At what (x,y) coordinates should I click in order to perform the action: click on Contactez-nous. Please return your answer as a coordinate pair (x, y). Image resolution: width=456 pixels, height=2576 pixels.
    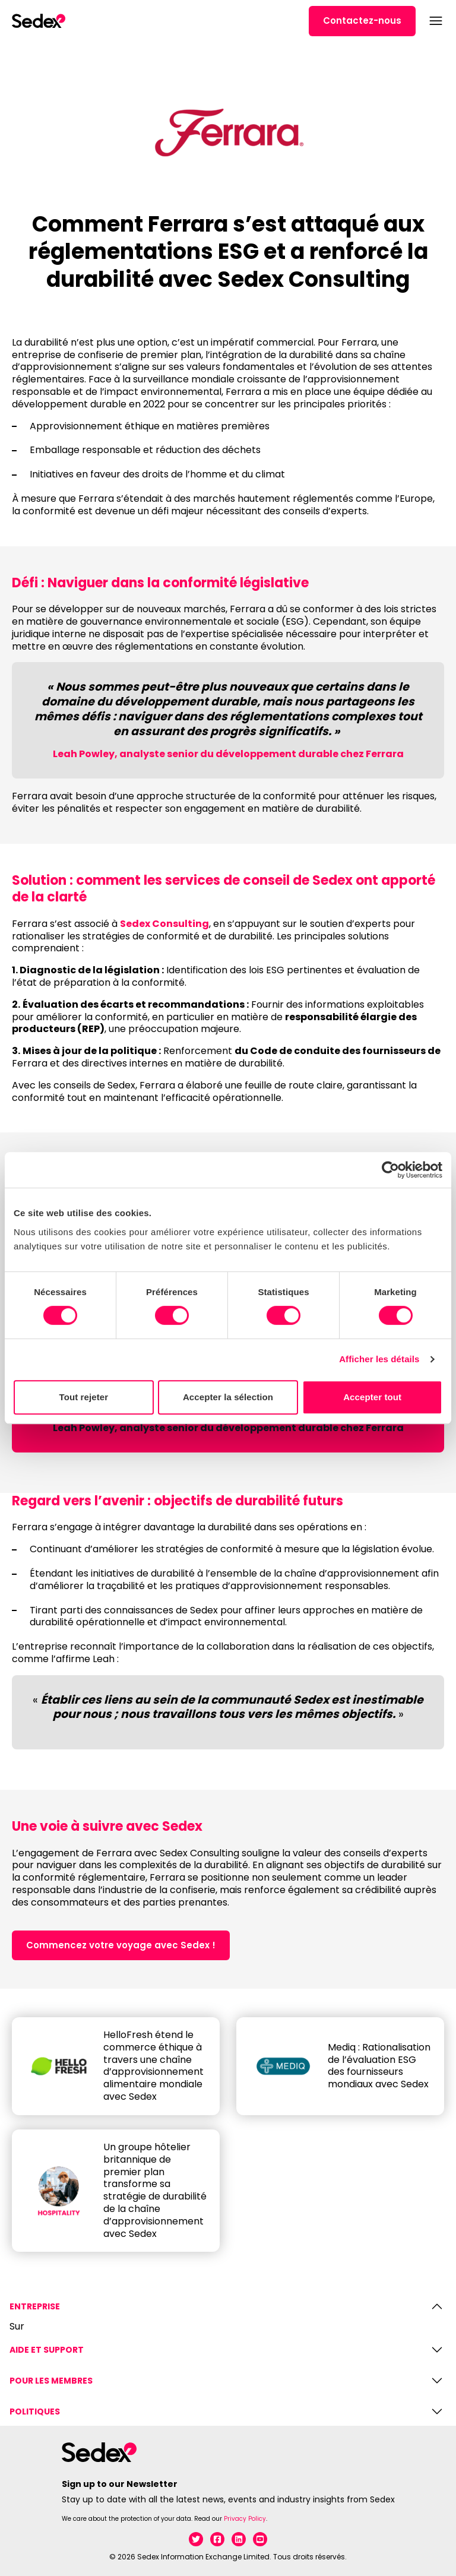
    Looking at the image, I should click on (362, 20).